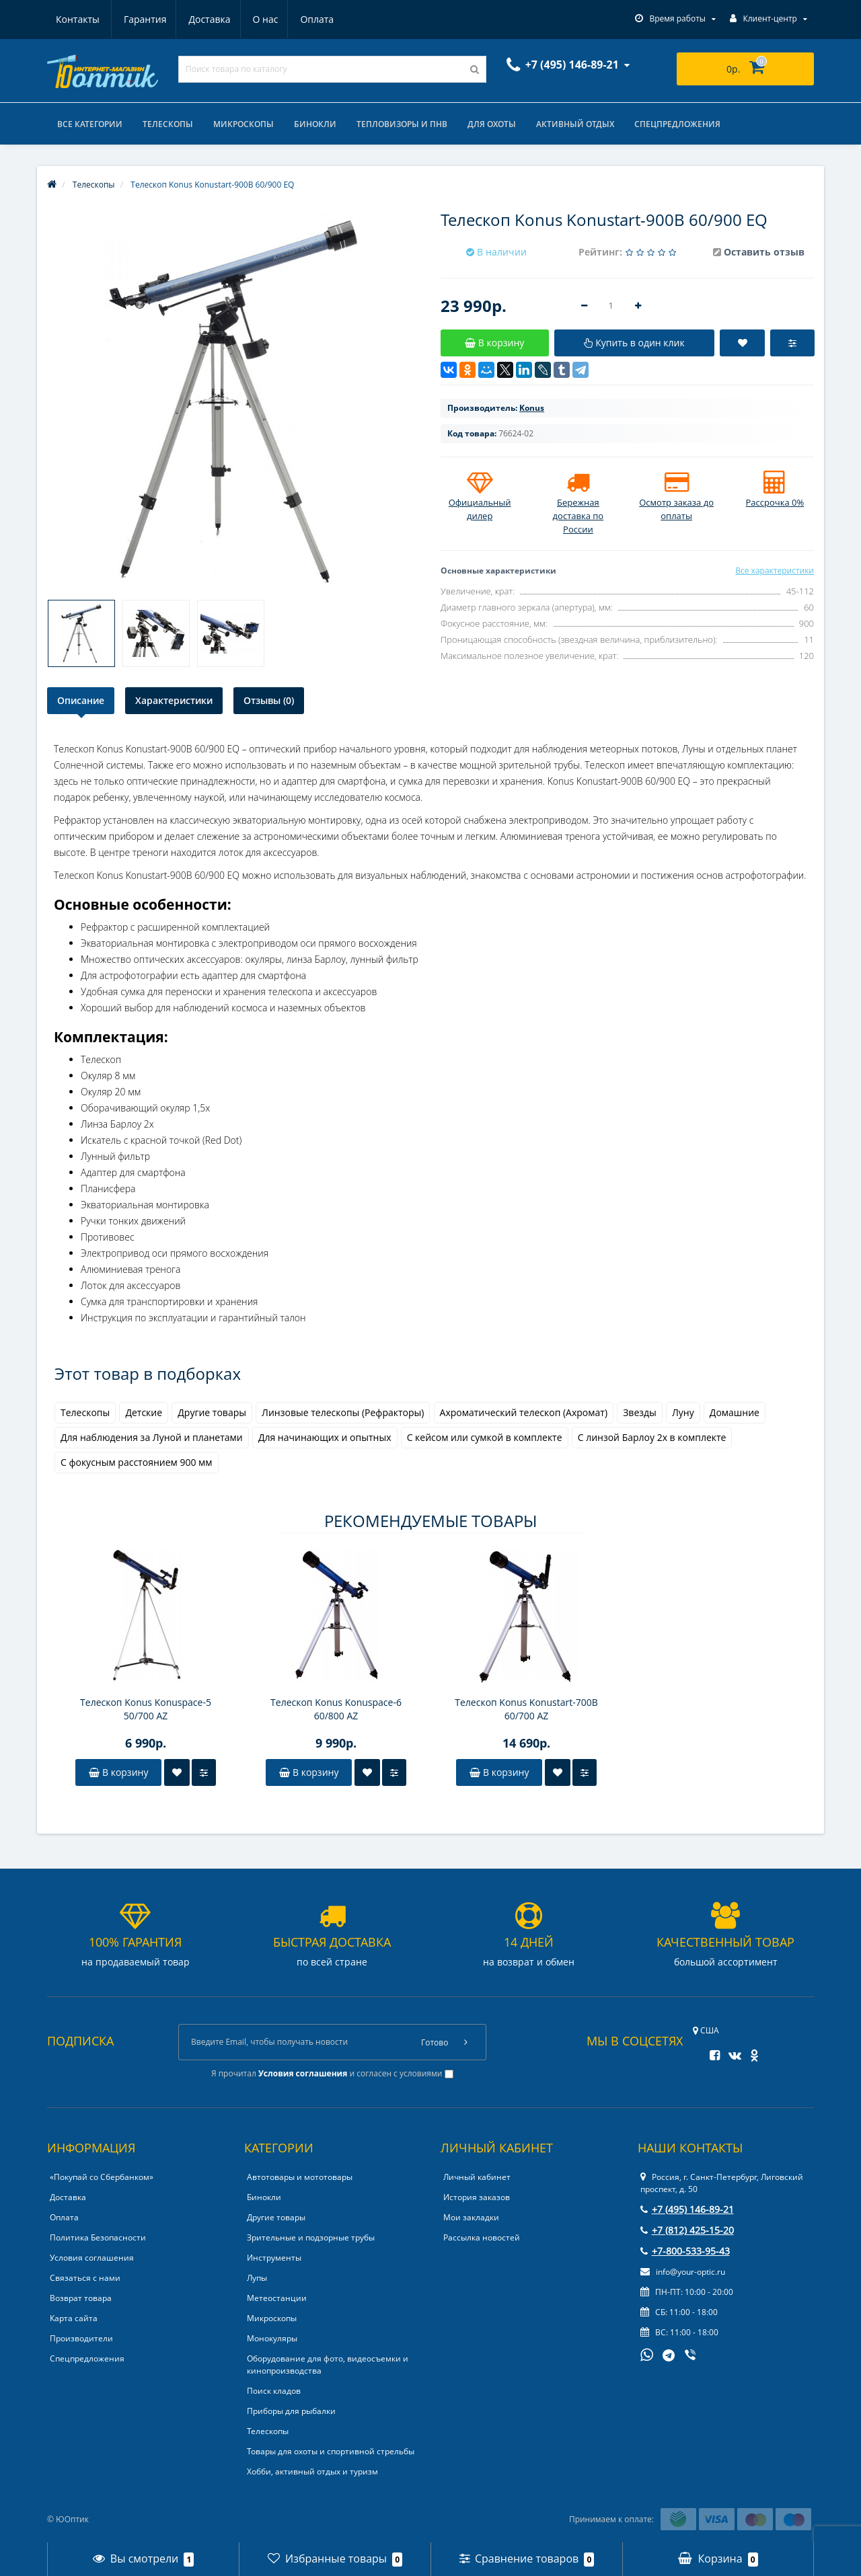 The height and width of the screenshot is (2576, 861). What do you see at coordinates (683, 1412) in the screenshot?
I see `Луну` at bounding box center [683, 1412].